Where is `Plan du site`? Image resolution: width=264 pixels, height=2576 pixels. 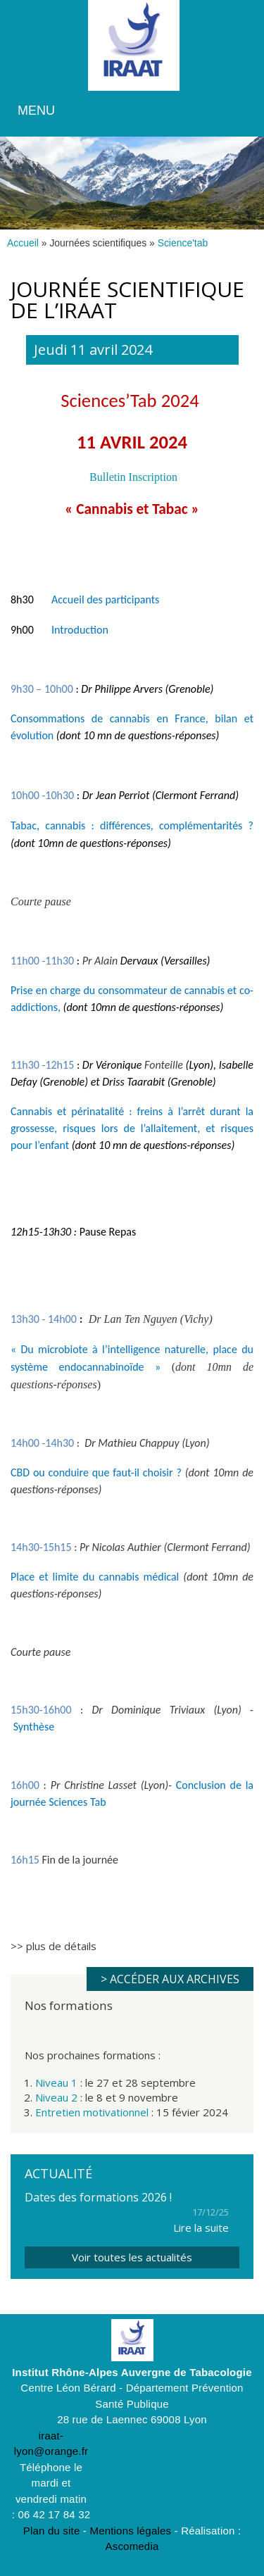 Plan du site is located at coordinates (51, 2531).